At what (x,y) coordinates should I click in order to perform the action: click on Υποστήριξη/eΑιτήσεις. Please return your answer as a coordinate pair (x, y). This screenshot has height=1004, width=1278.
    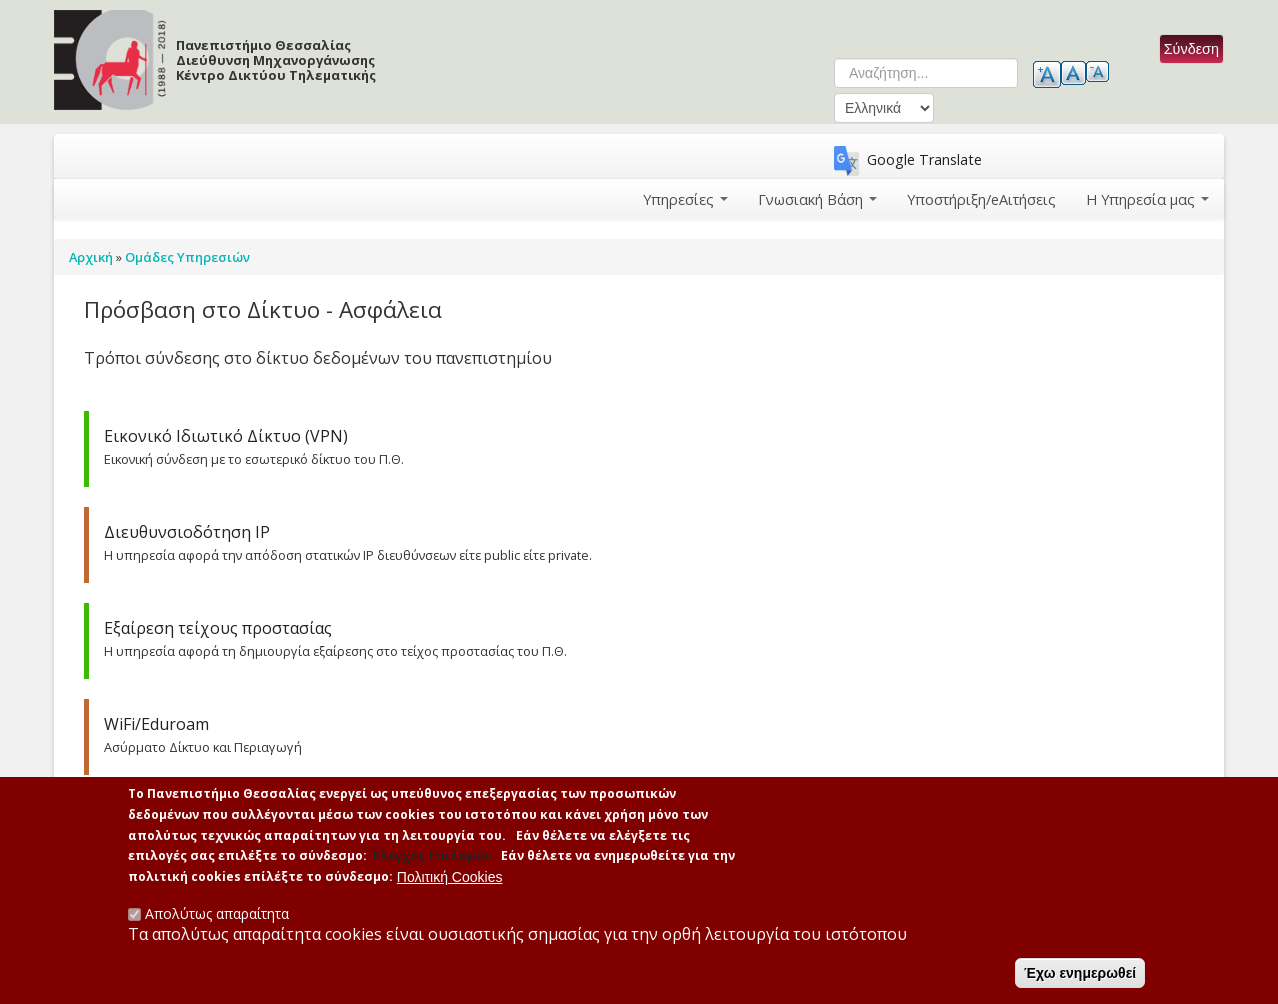
    Looking at the image, I should click on (983, 198).